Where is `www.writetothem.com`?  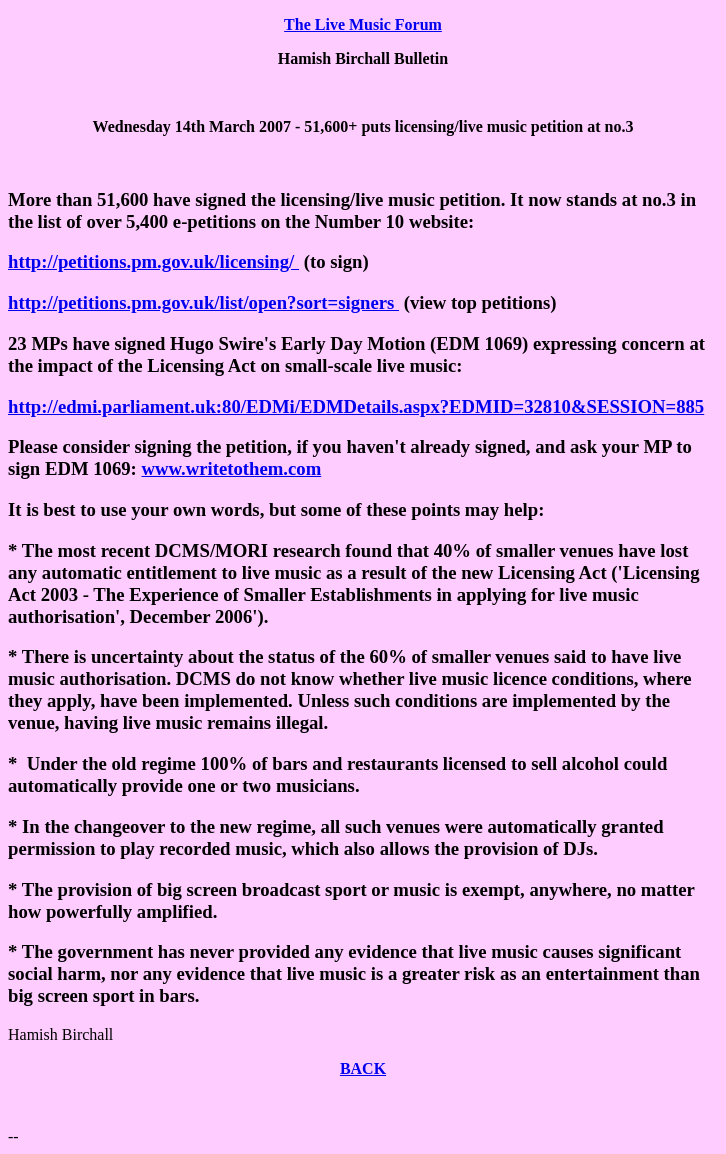
www.writetothem.com is located at coordinates (232, 468).